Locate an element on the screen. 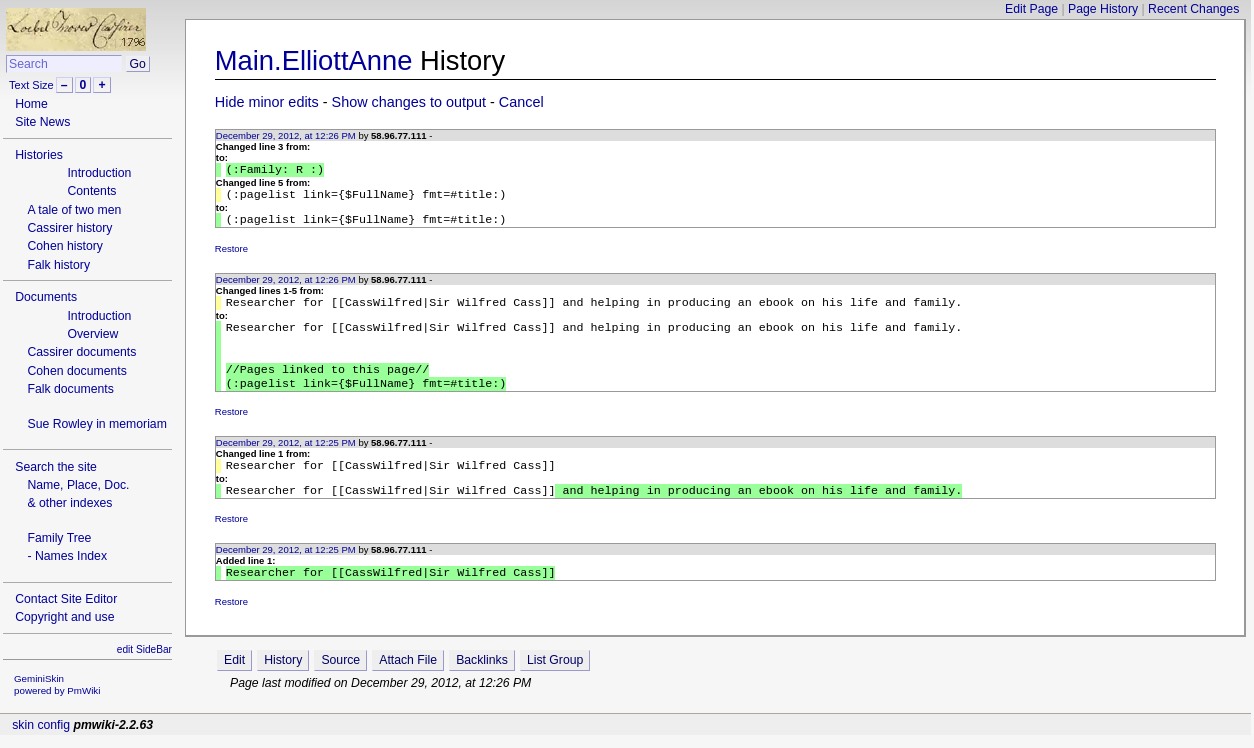 The height and width of the screenshot is (748, 1254). Histories is located at coordinates (39, 155).